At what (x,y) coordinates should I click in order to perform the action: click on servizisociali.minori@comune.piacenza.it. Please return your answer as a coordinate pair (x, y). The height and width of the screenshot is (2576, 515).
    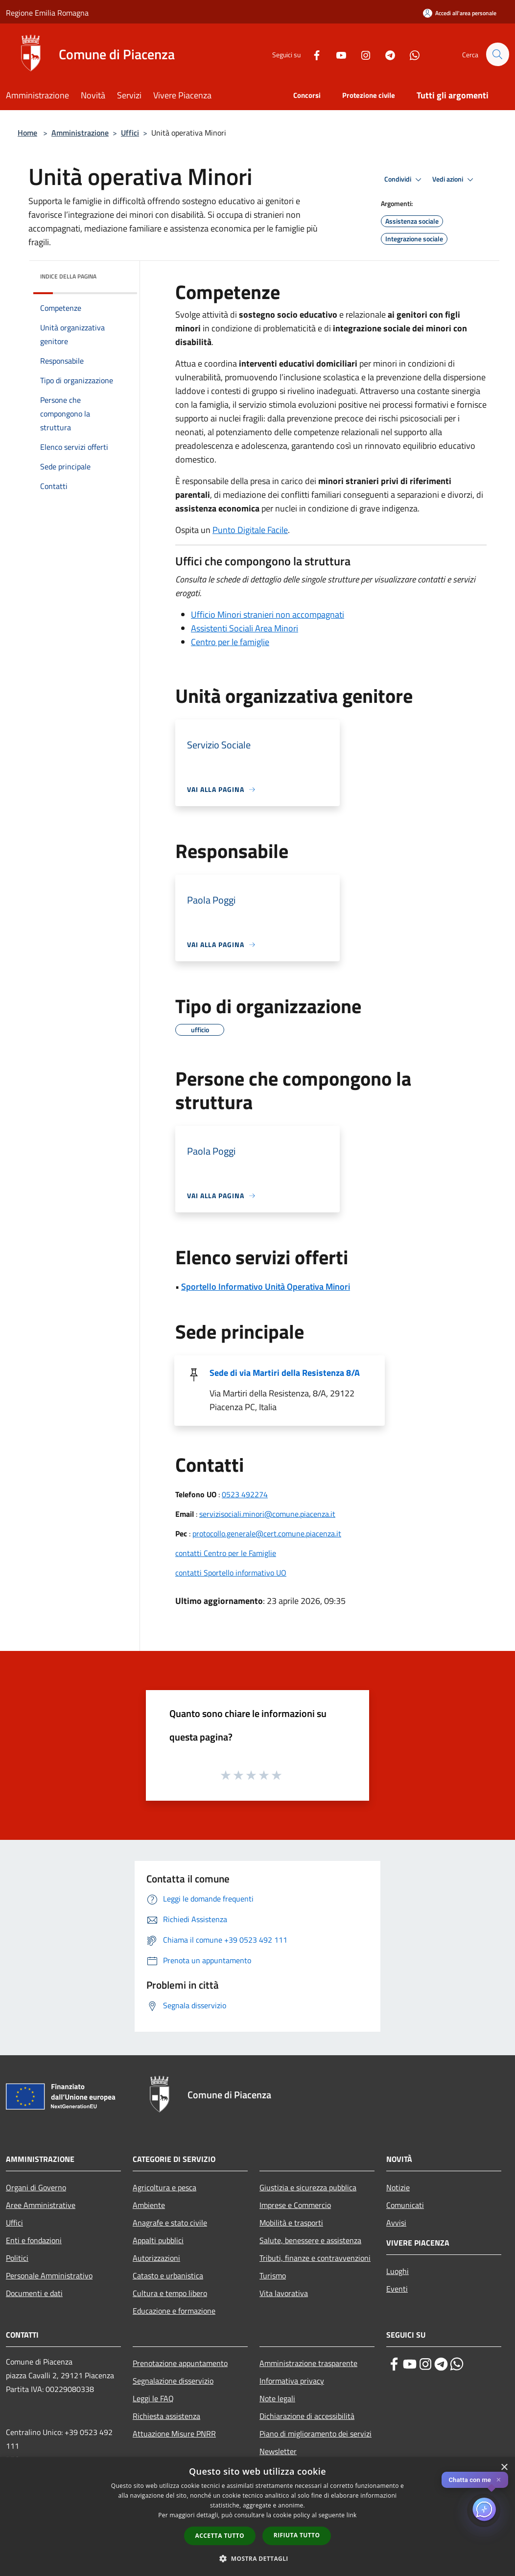
    Looking at the image, I should click on (267, 1514).